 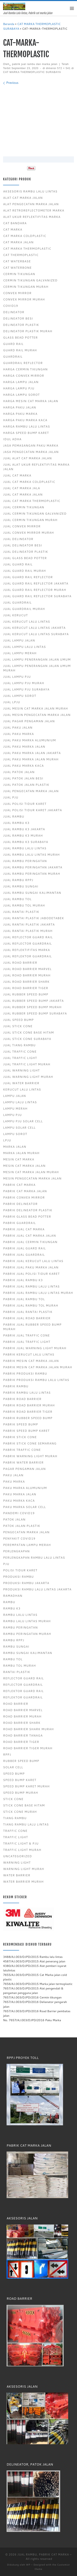 What do you see at coordinates (22, 1089) in the screenshot?
I see `kerucut lalu lintas` at bounding box center [22, 1089].